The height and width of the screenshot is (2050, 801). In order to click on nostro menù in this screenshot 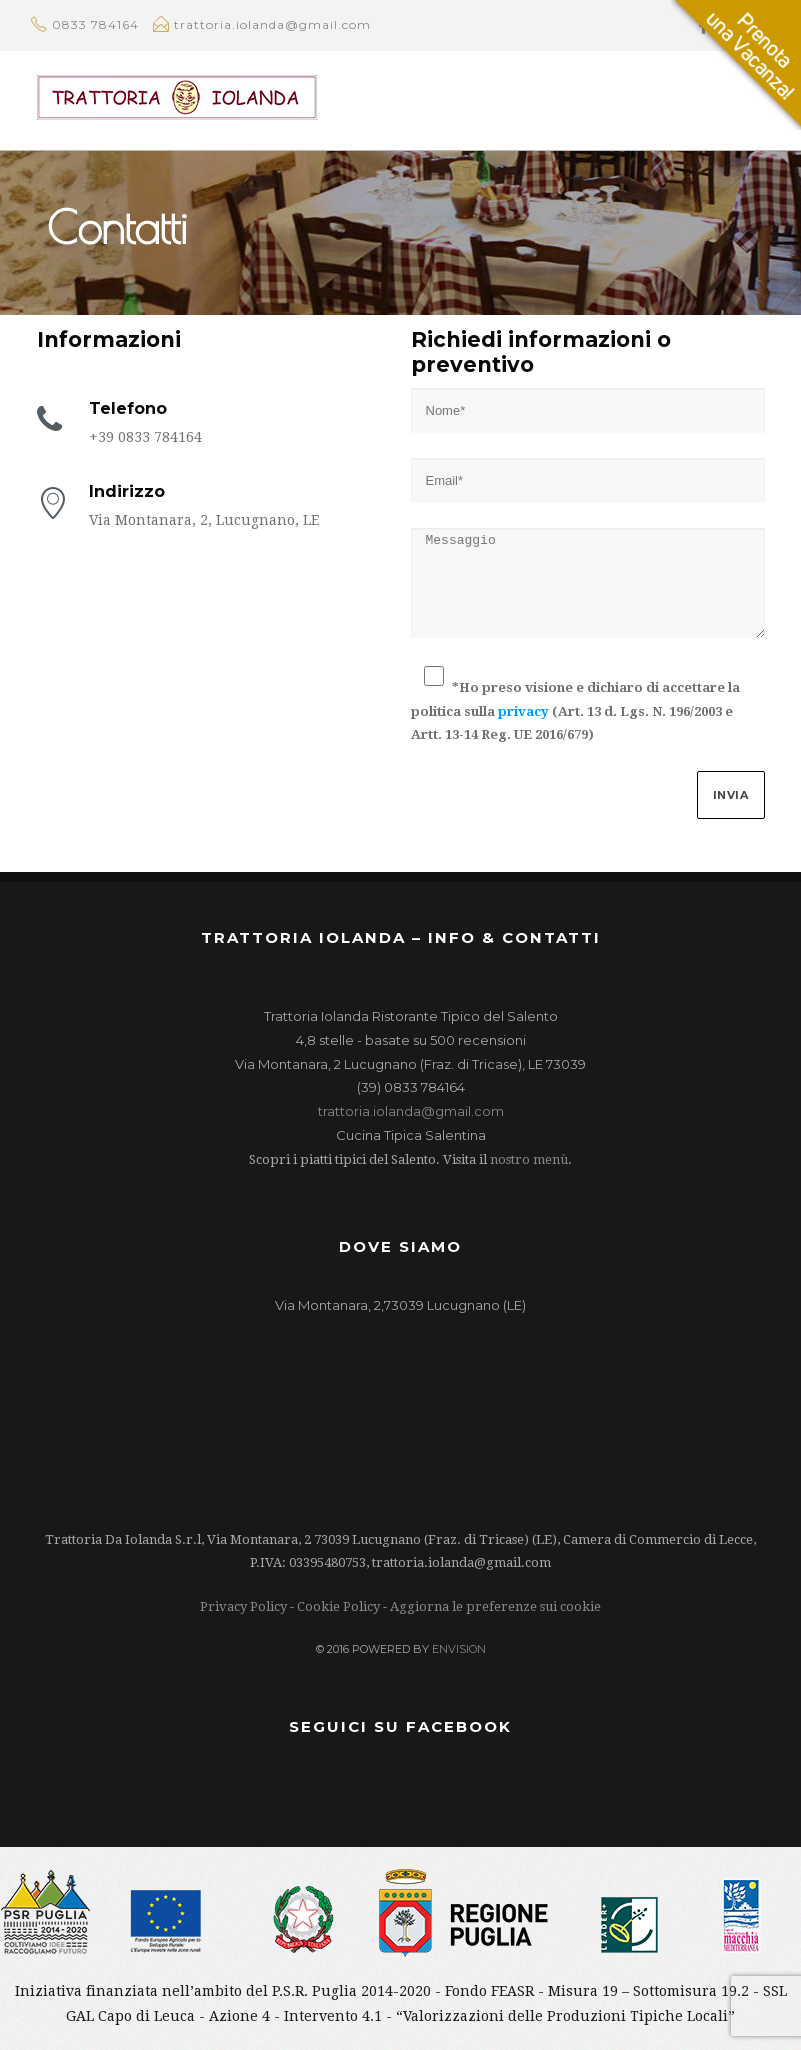, I will do `click(529, 1159)`.